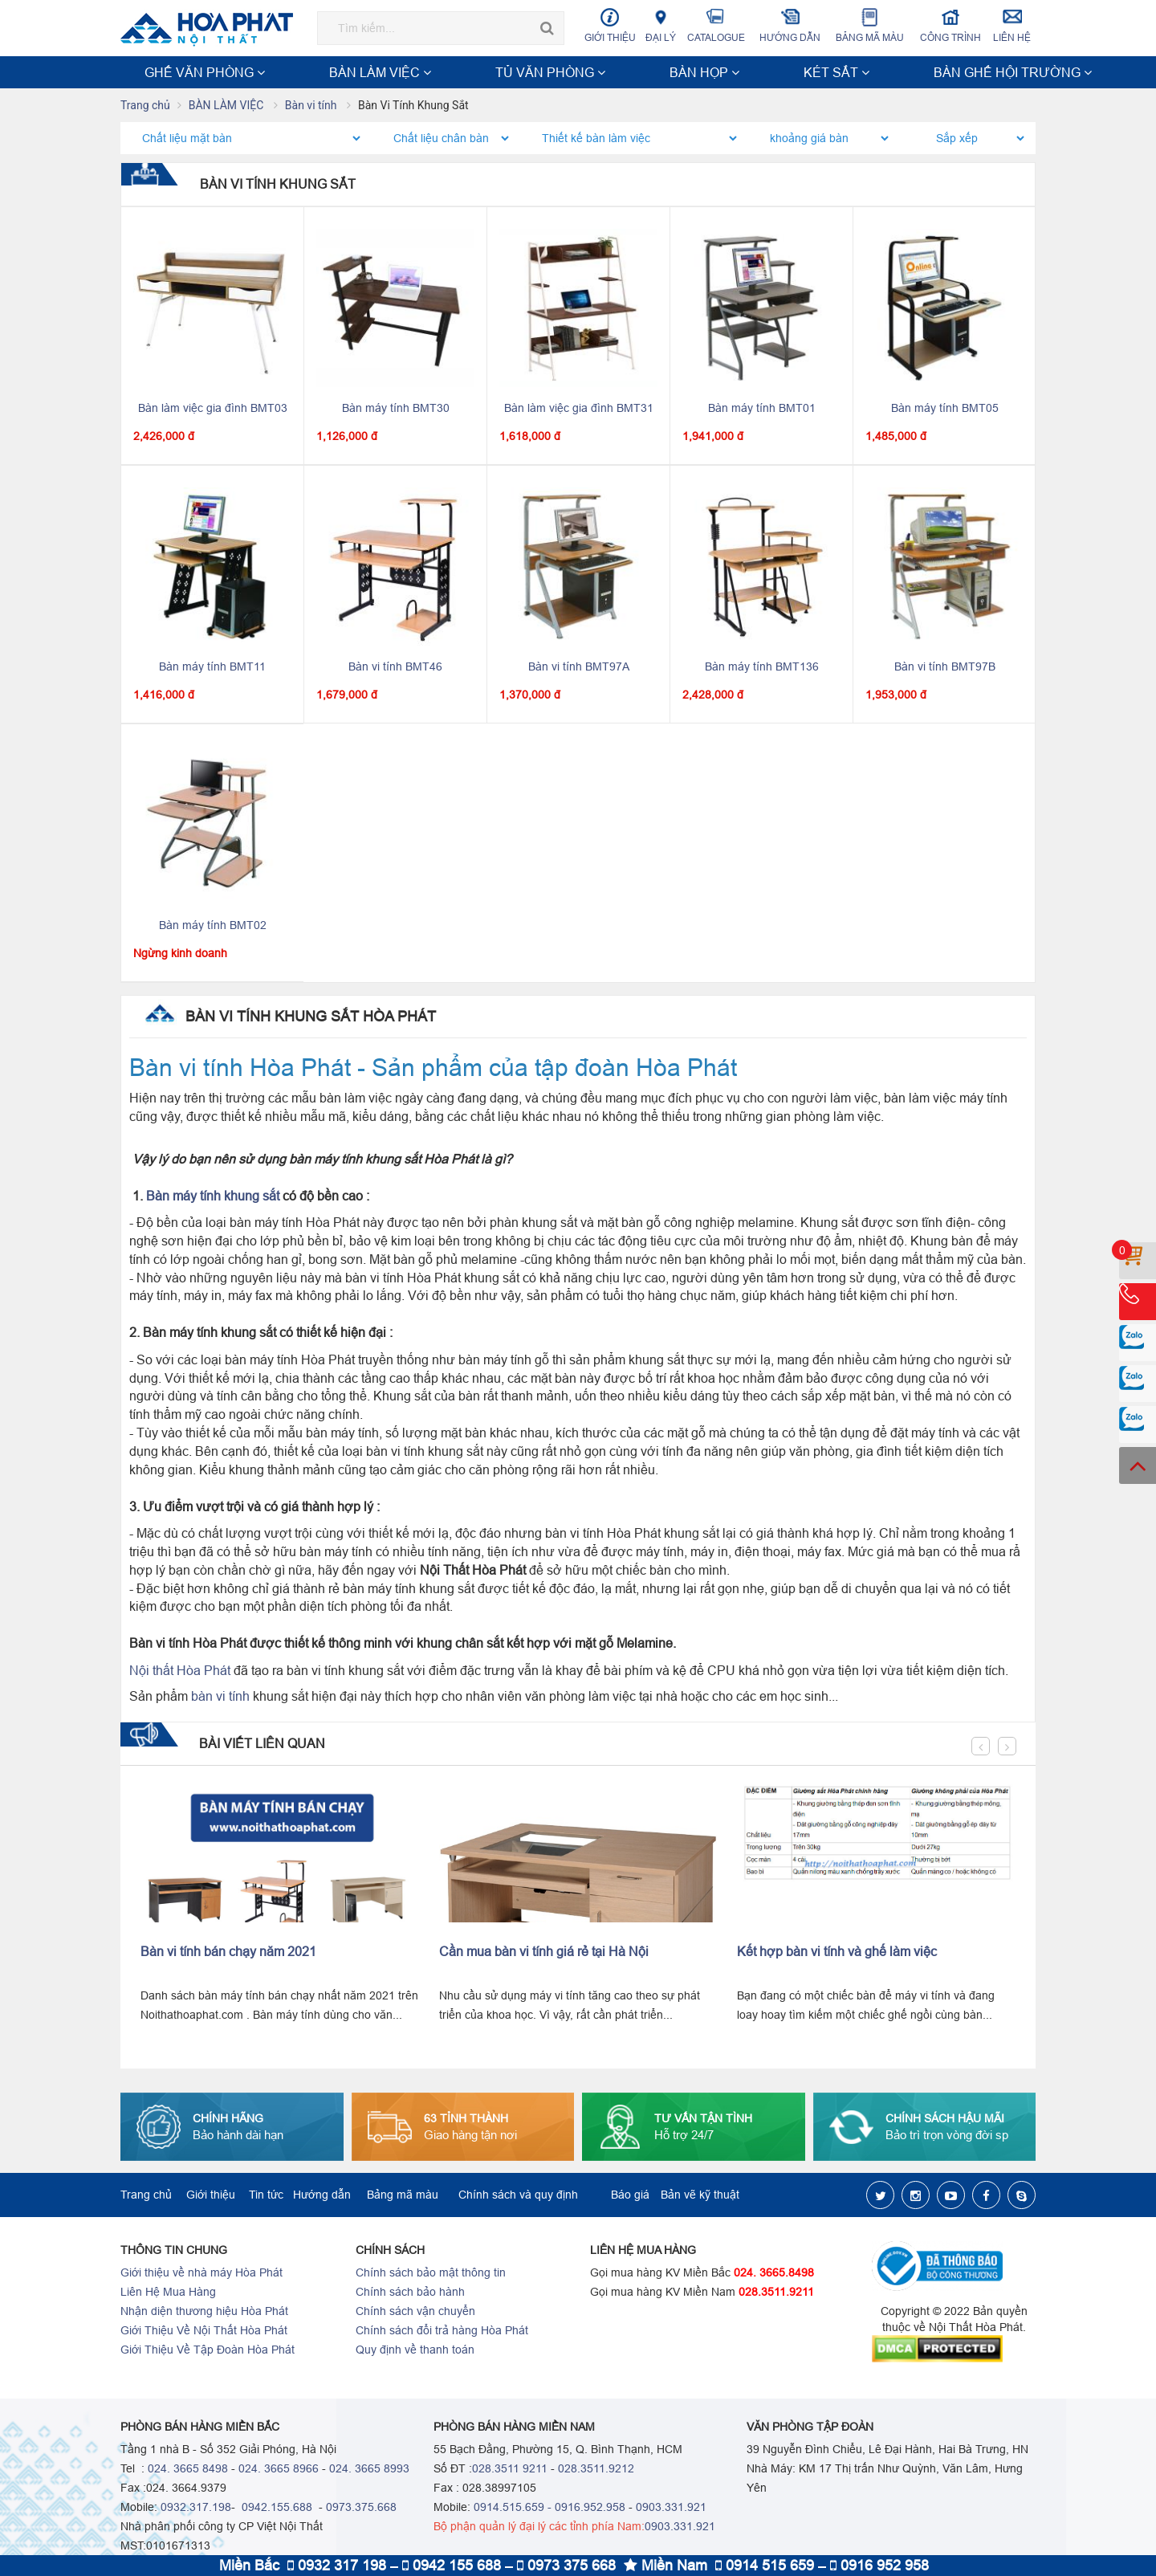 The width and height of the screenshot is (1156, 2576). I want to click on GHẾ VĂN PHÒNG, so click(174, 72).